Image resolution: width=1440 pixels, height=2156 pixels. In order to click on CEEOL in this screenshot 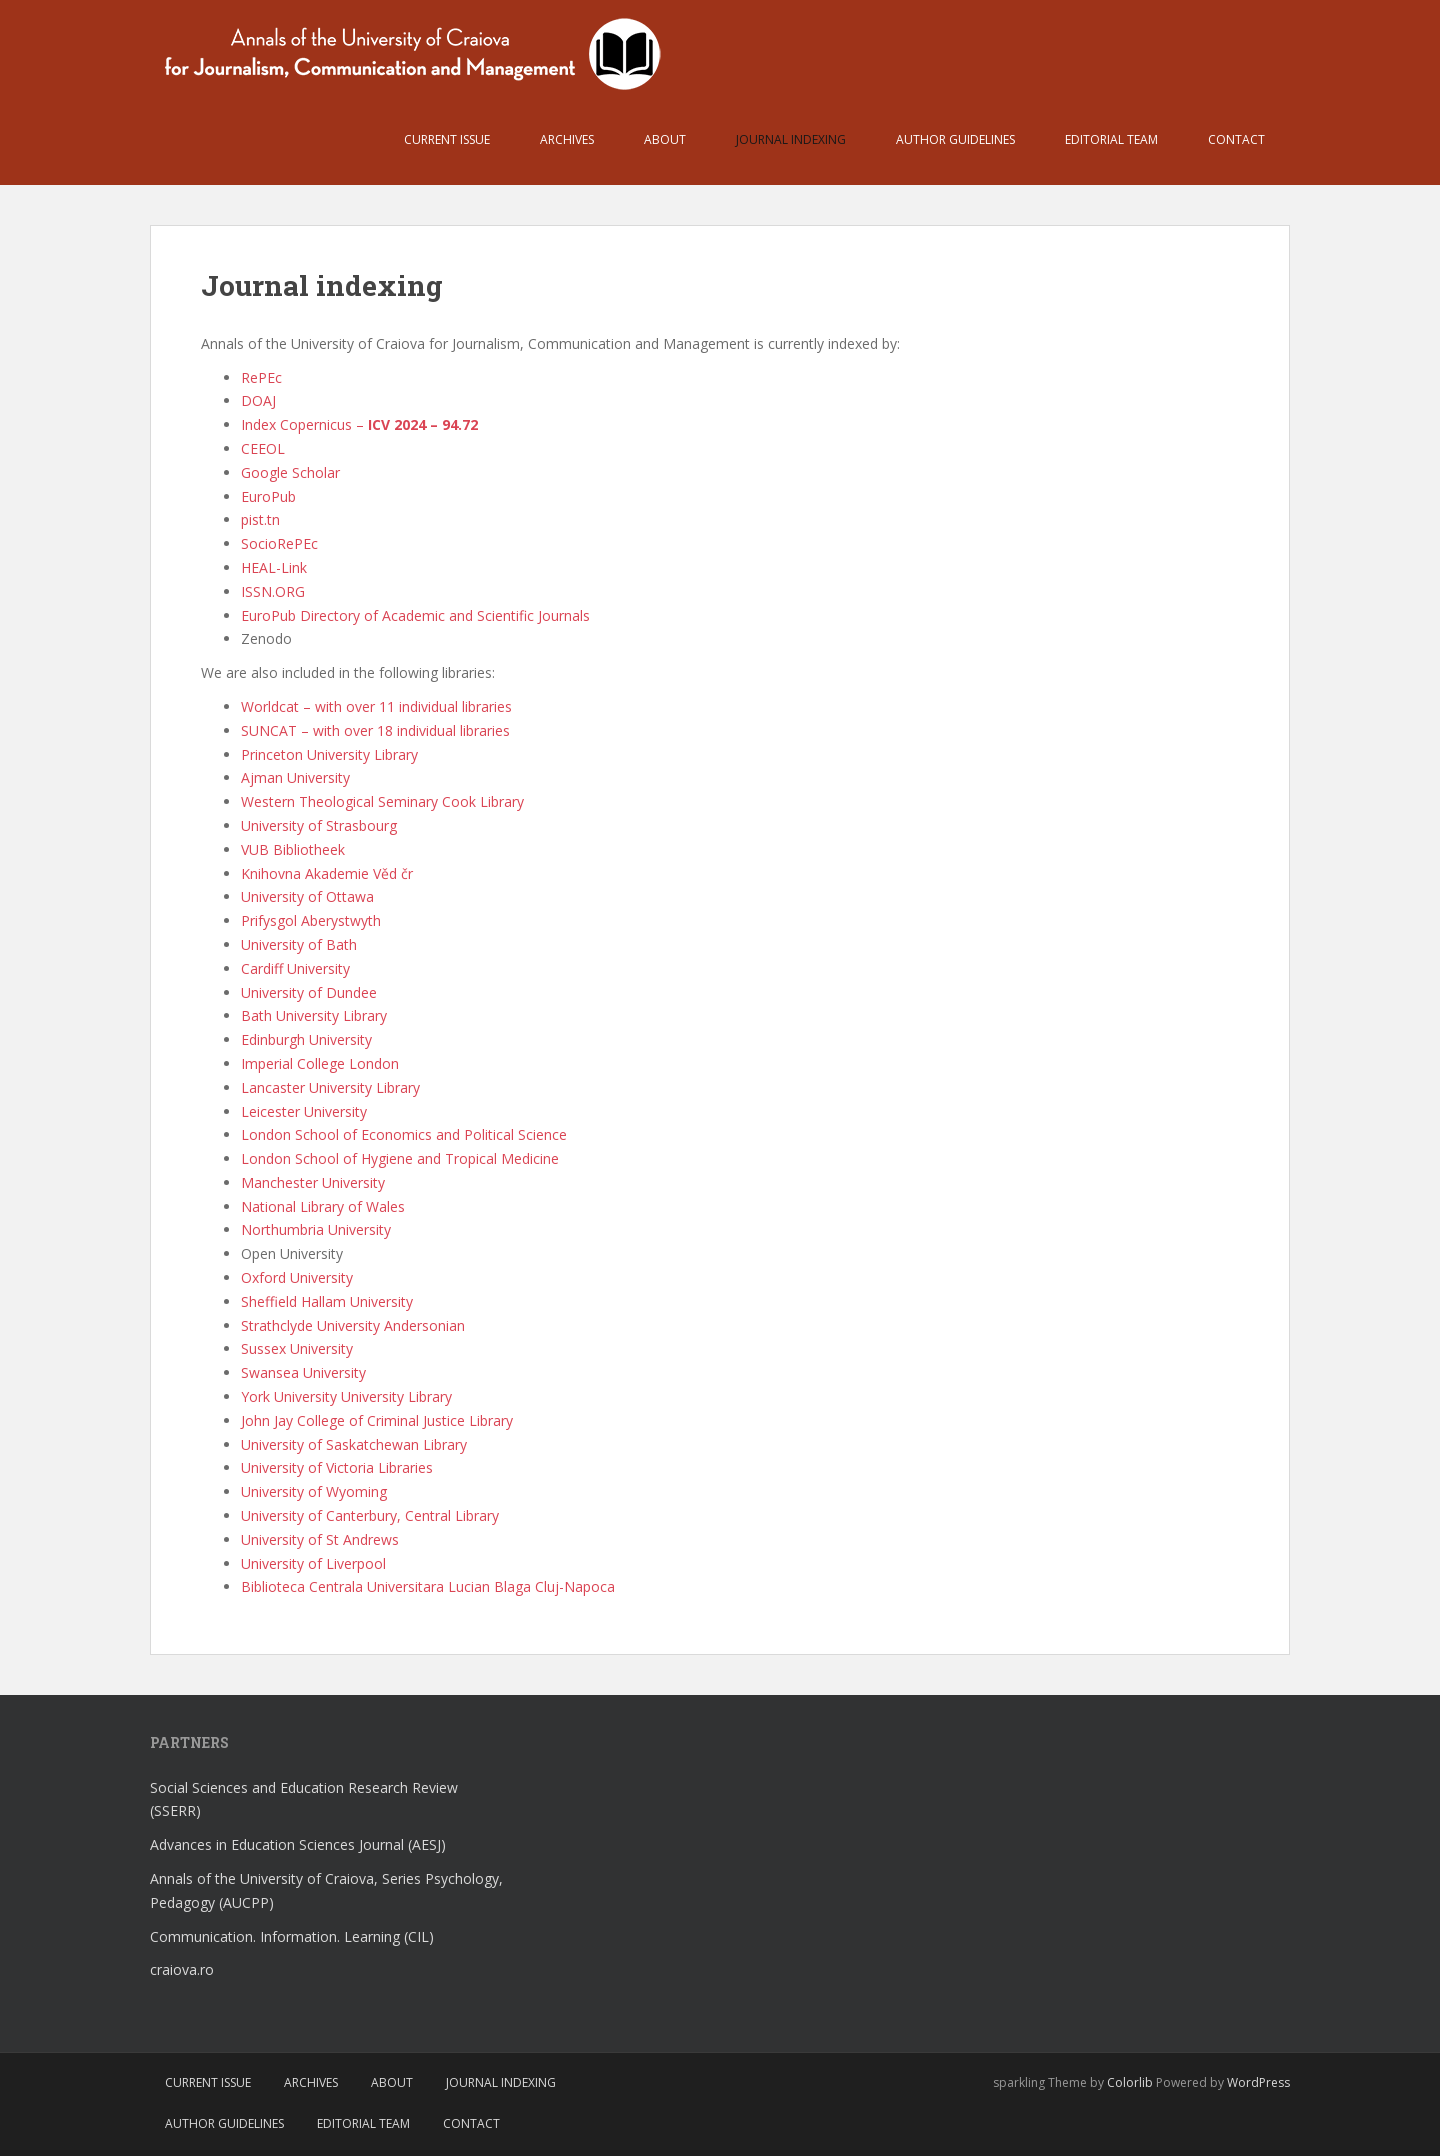, I will do `click(263, 448)`.